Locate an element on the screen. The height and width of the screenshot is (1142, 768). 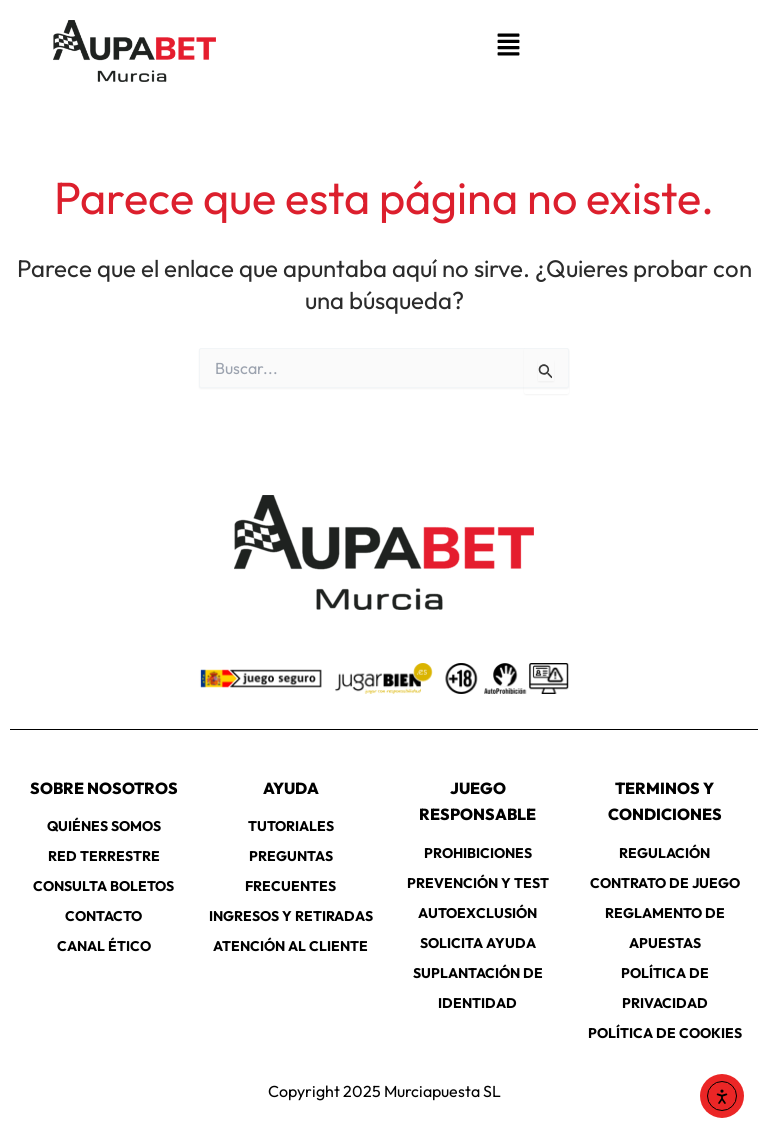
POLÍTICA DE COOKIES is located at coordinates (665, 1033).